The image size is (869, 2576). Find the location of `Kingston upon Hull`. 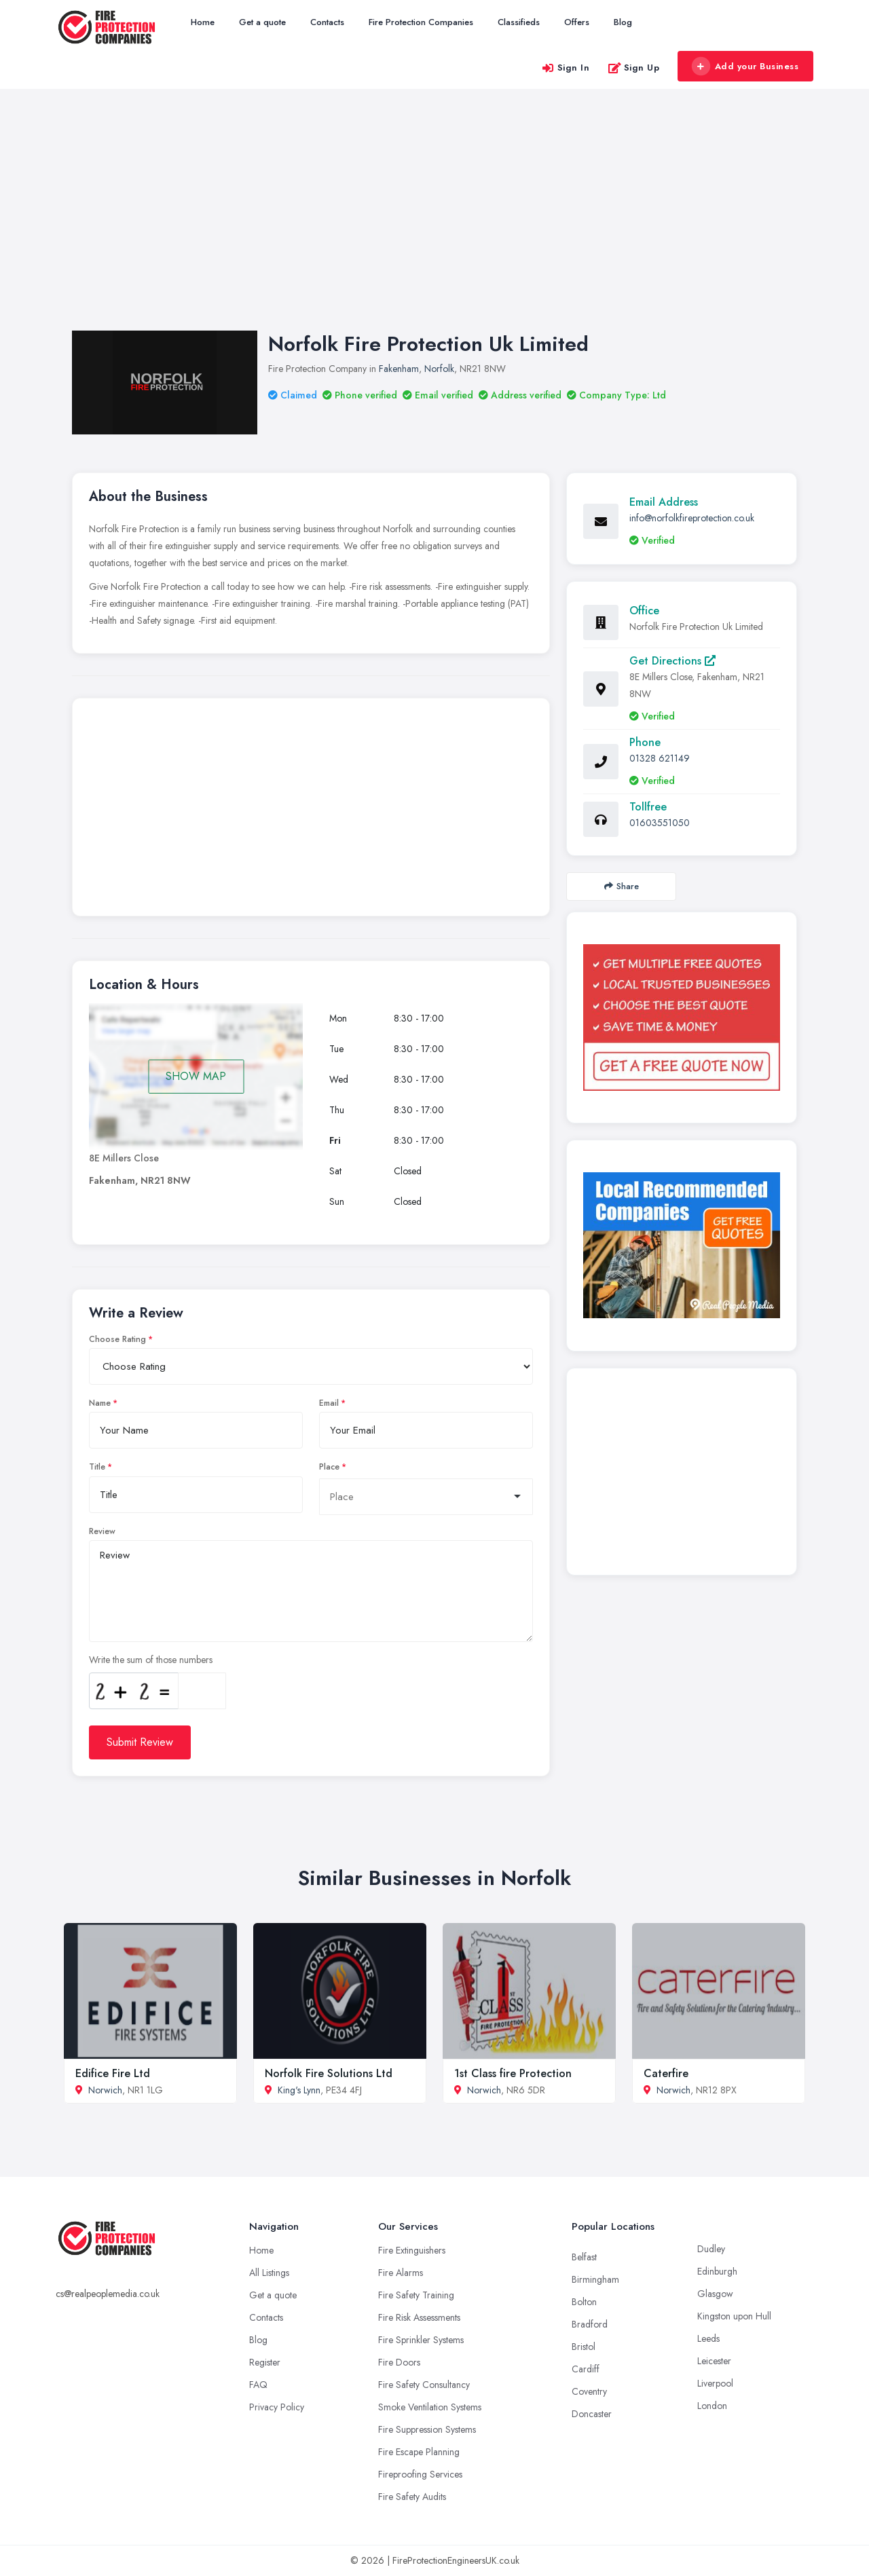

Kingston upon Hull is located at coordinates (734, 2316).